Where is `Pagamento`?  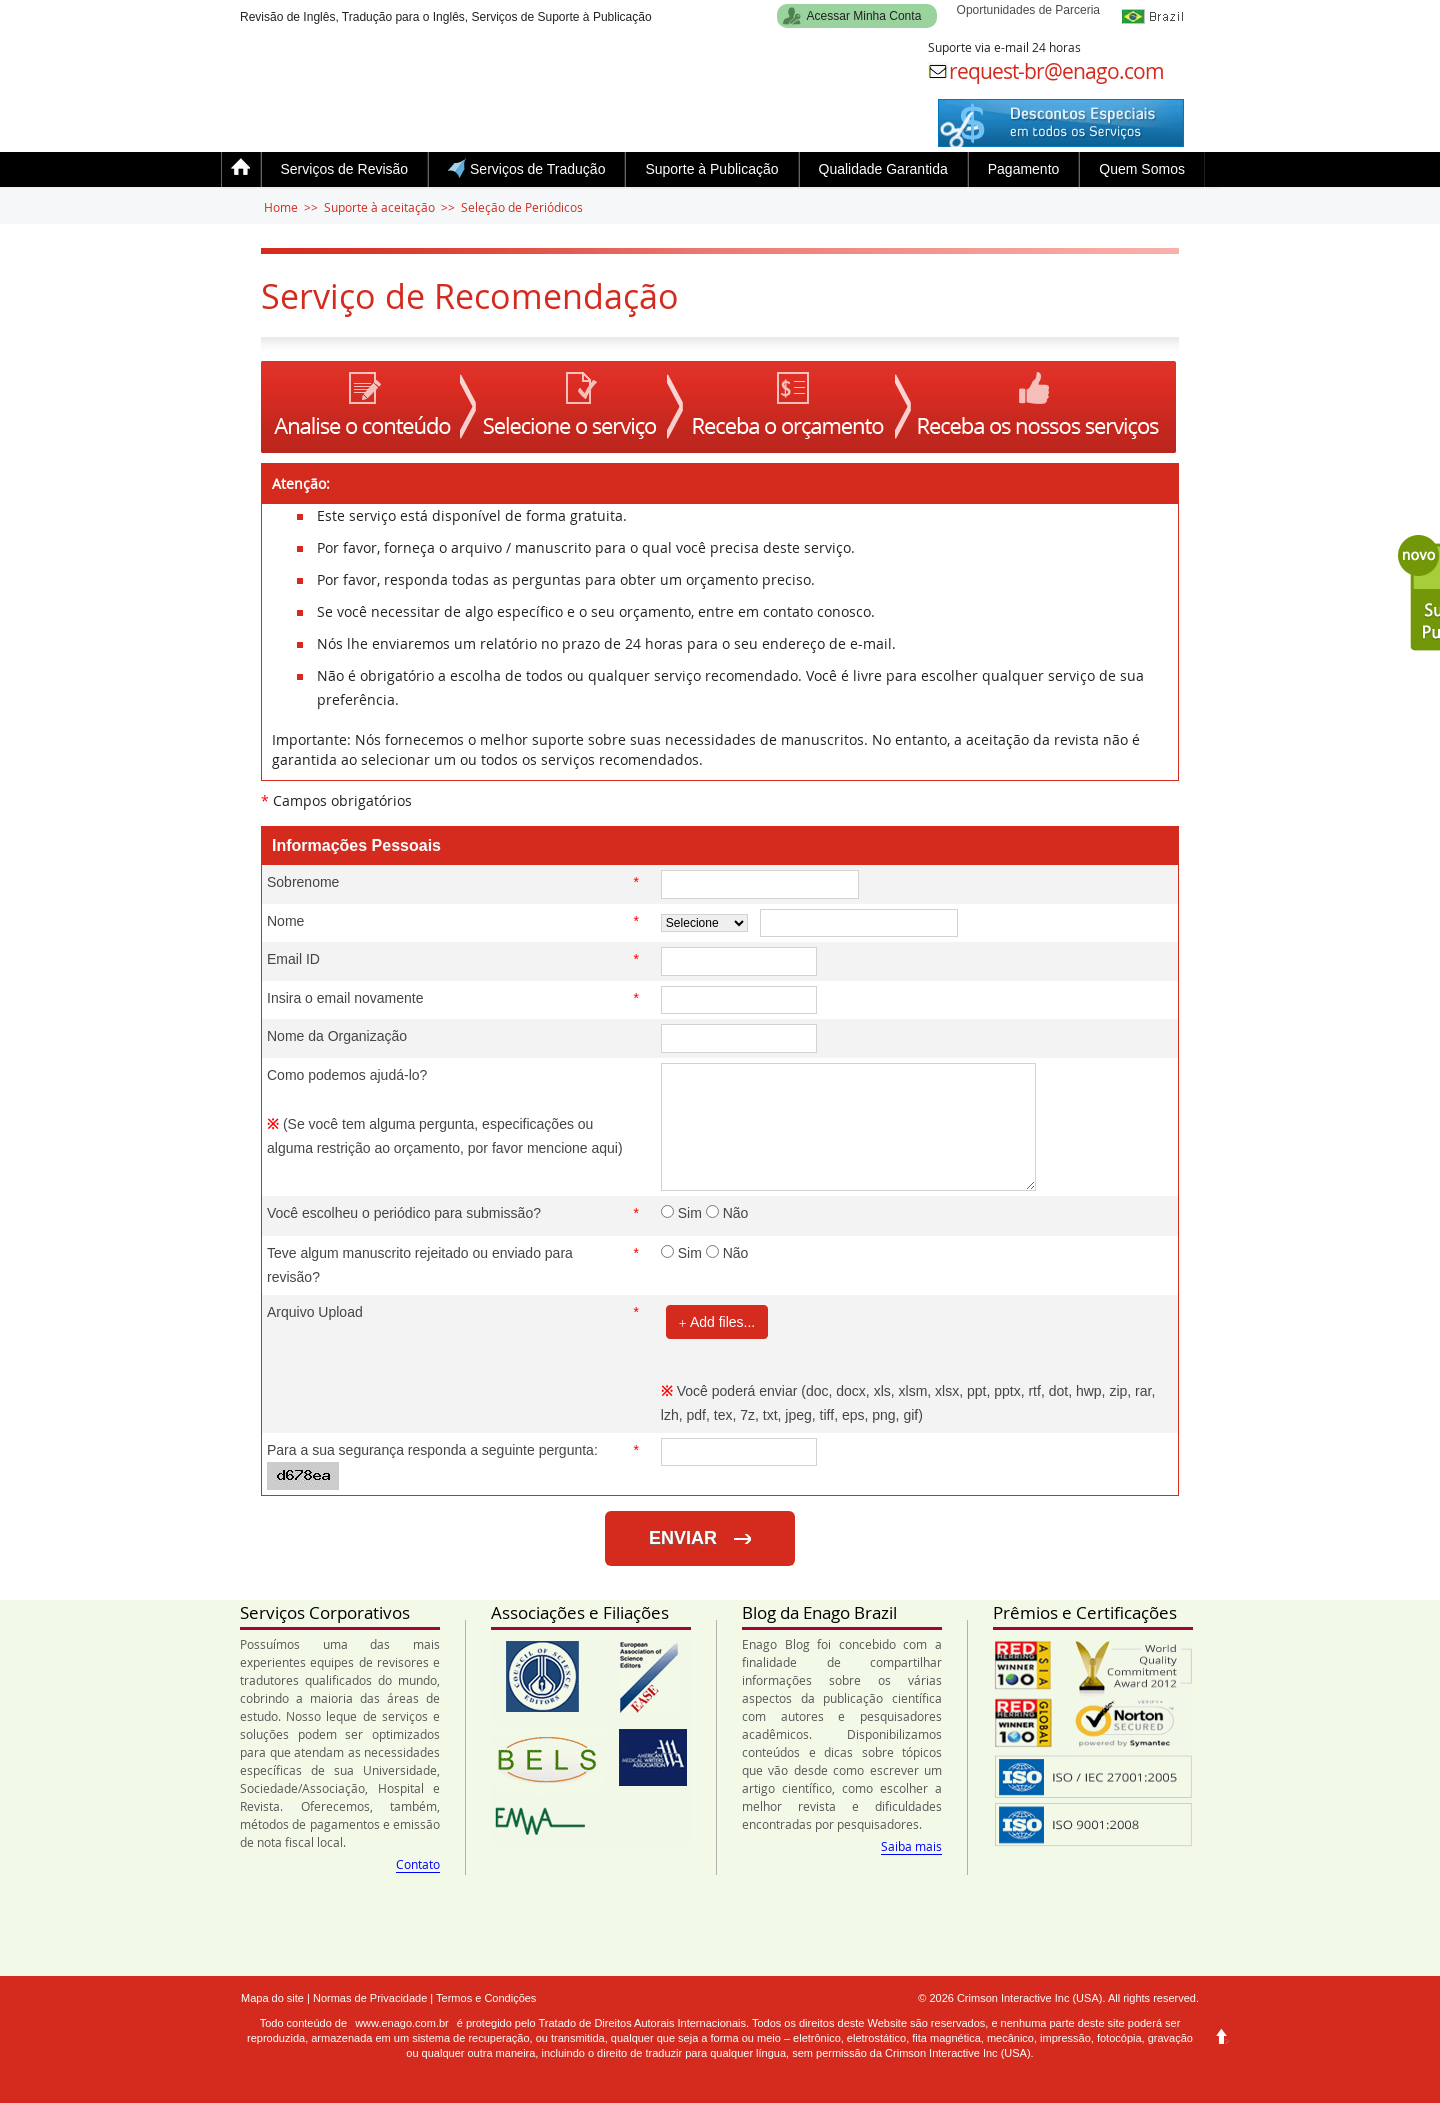
Pagamento is located at coordinates (1024, 169).